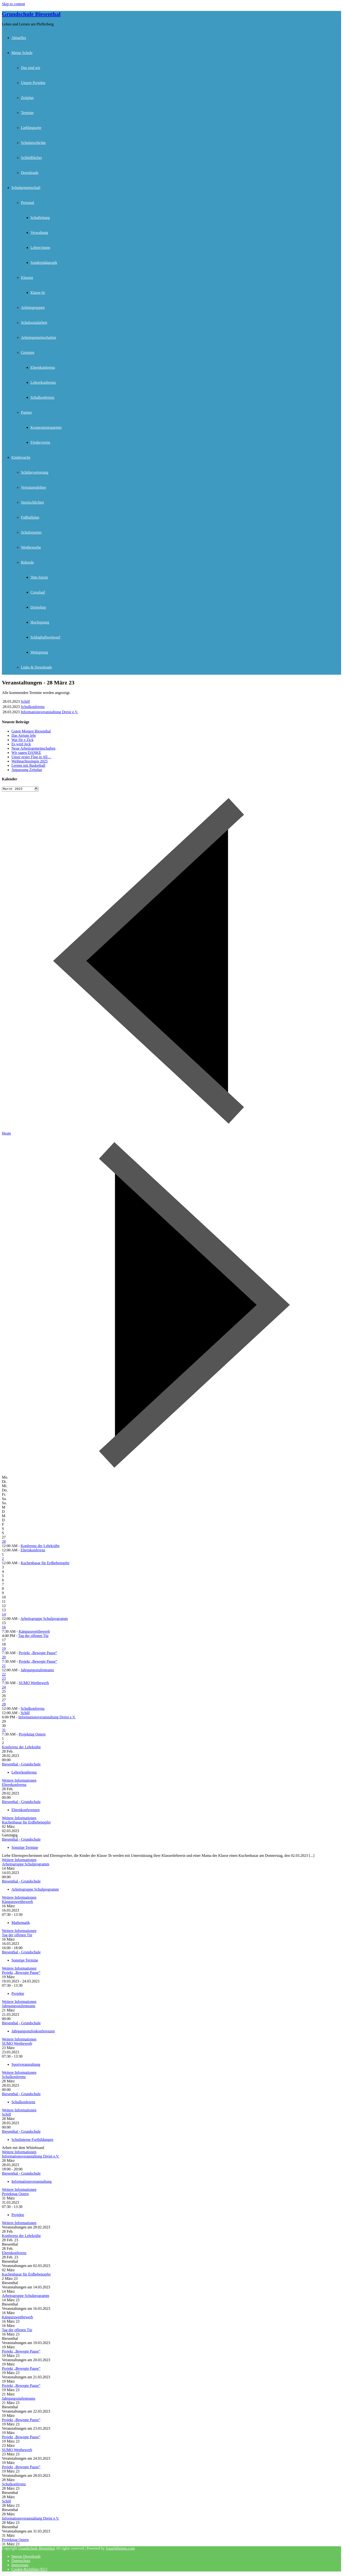  What do you see at coordinates (43, 382) in the screenshot?
I see `Lehrerkonferenz` at bounding box center [43, 382].